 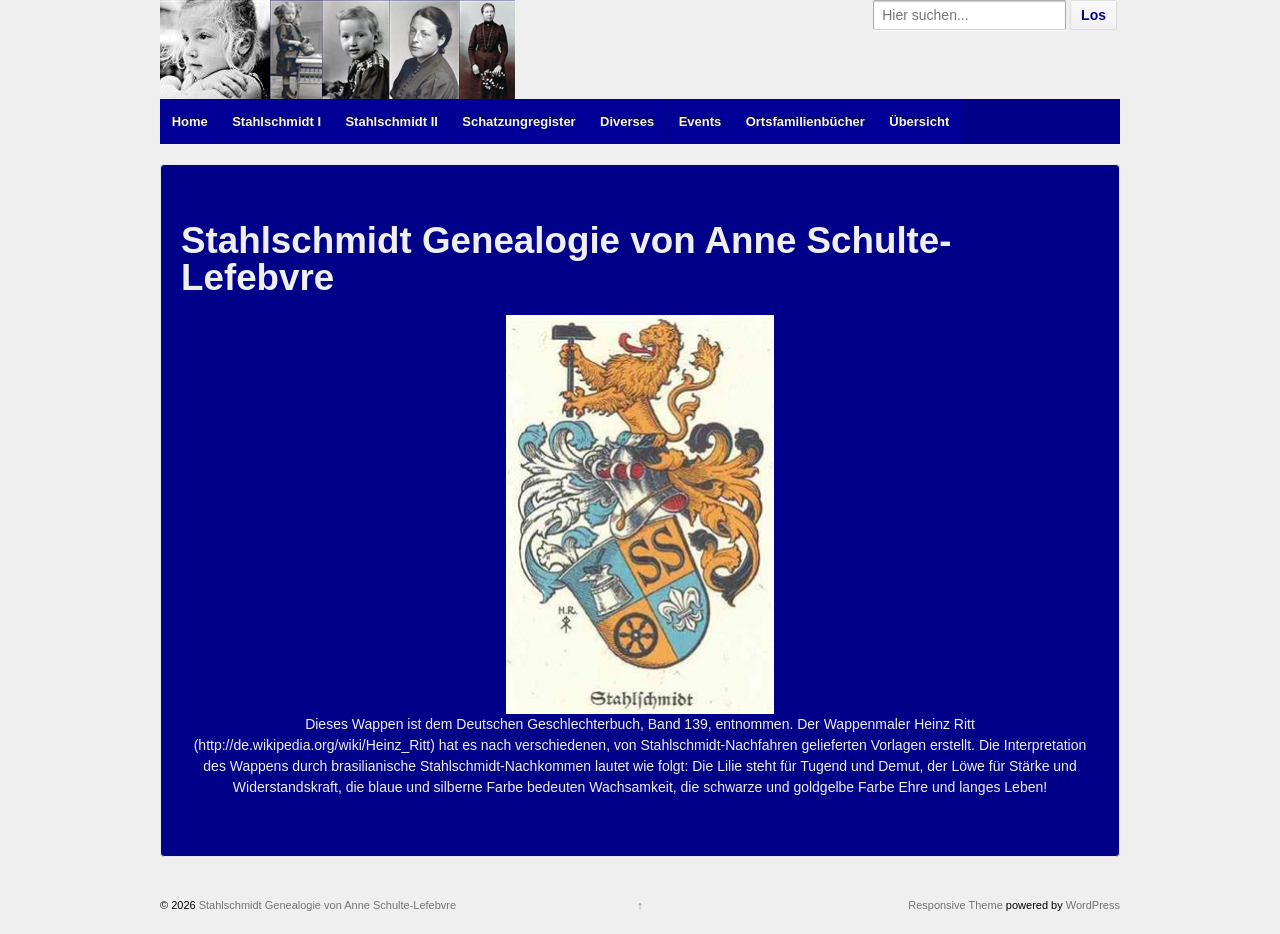 What do you see at coordinates (326, 905) in the screenshot?
I see `Stahlschmidt Genealogie von Anne Schulte-Lefebvre` at bounding box center [326, 905].